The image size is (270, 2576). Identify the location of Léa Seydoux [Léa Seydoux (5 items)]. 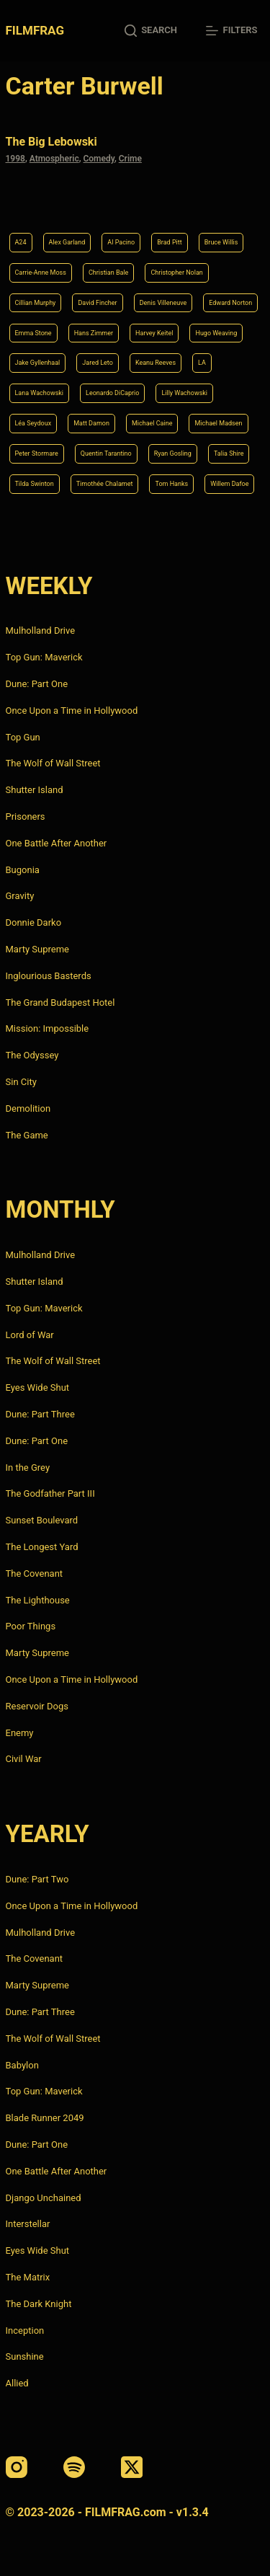
(33, 423).